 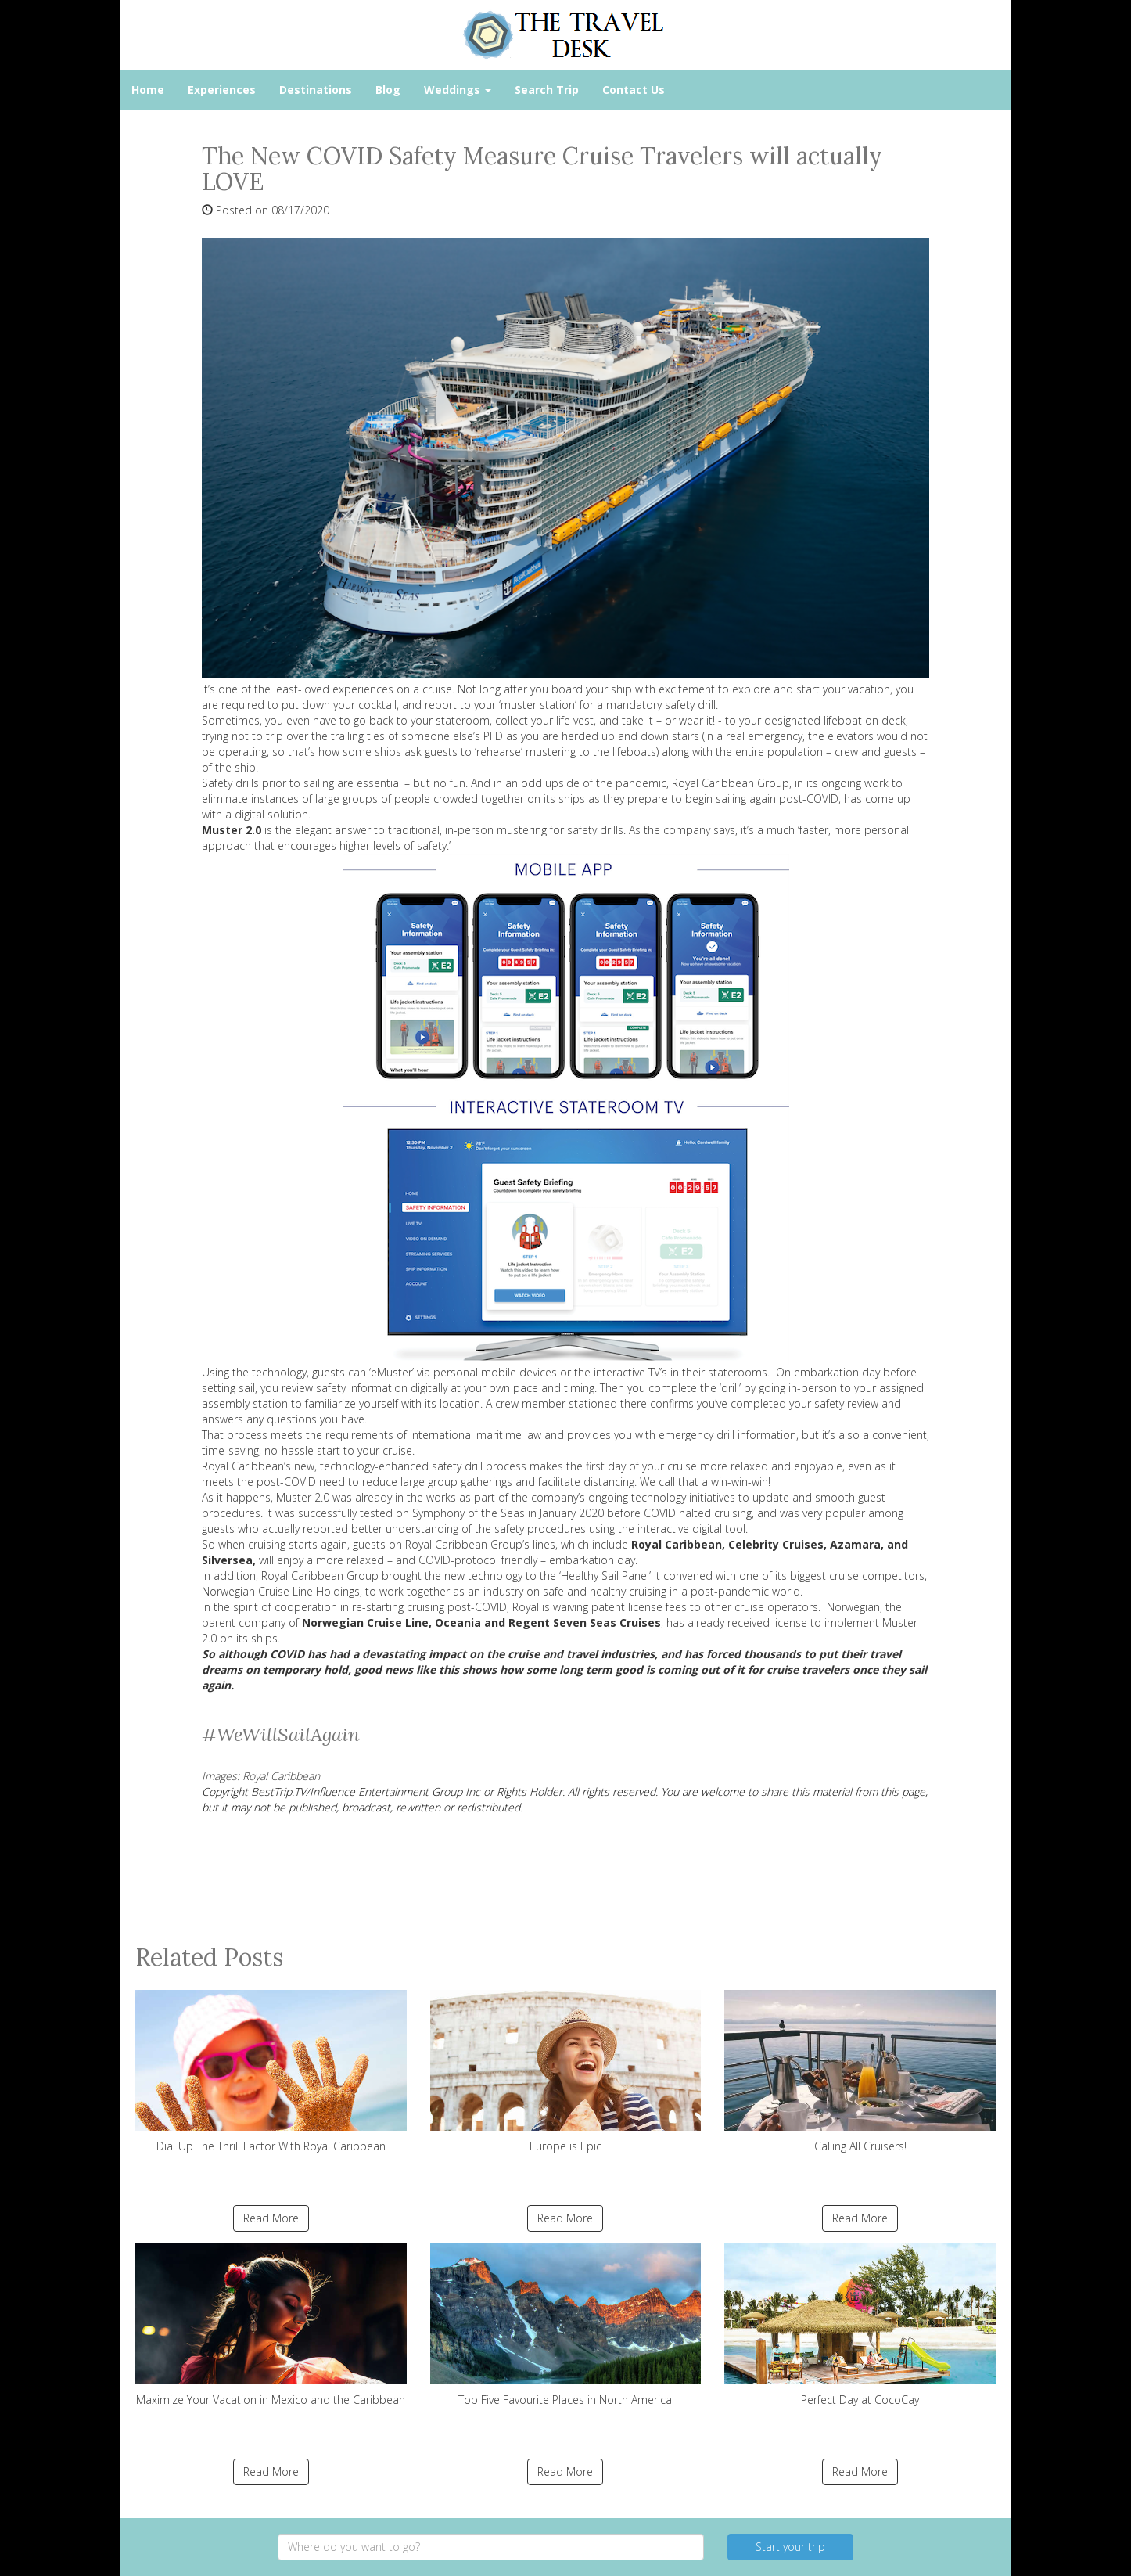 What do you see at coordinates (271, 2218) in the screenshot?
I see `Read More` at bounding box center [271, 2218].